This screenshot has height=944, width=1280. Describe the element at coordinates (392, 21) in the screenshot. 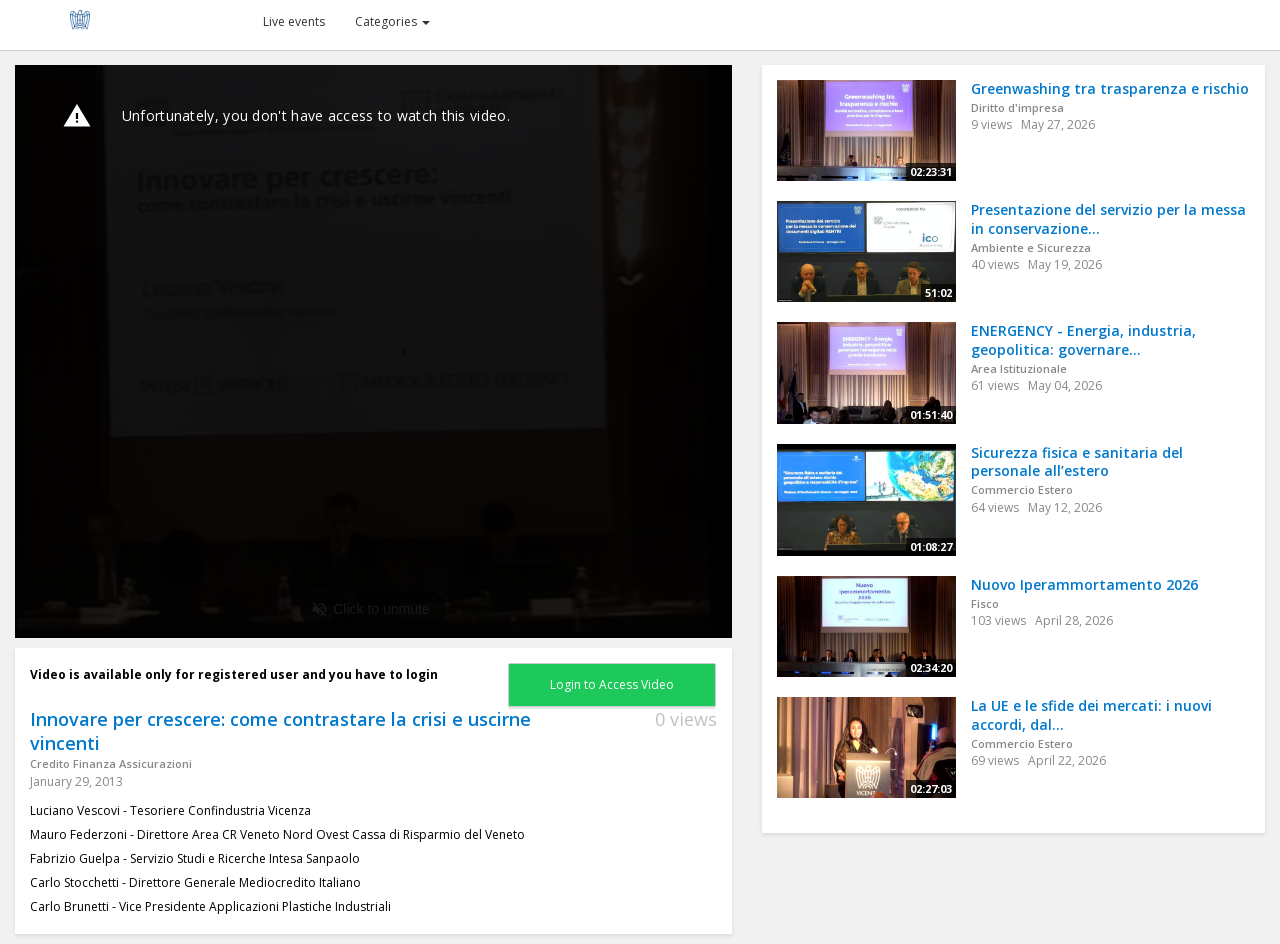

I see `Categories [button]` at that location.